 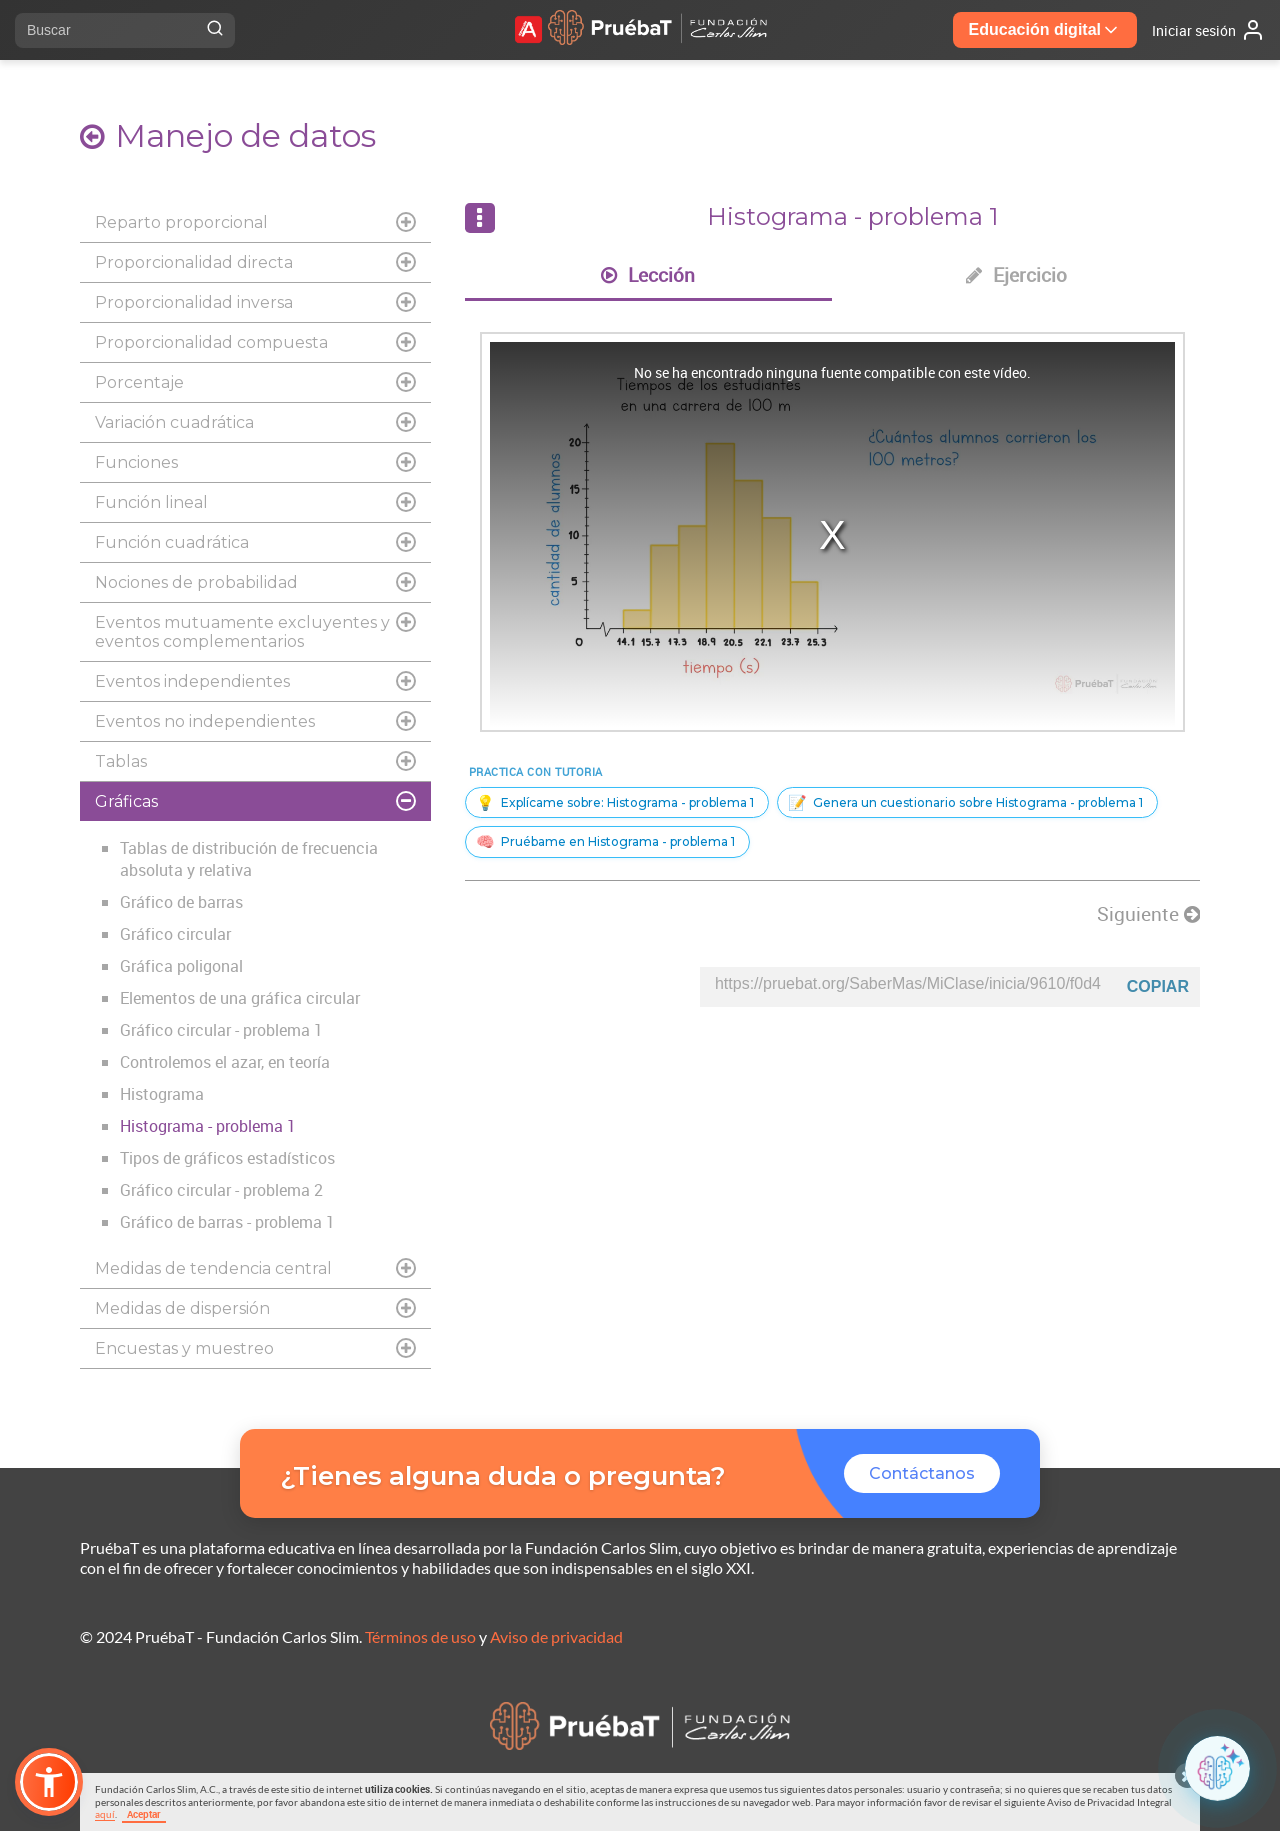 I want to click on Elementos de una gráfica circular, so click(x=240, y=998).